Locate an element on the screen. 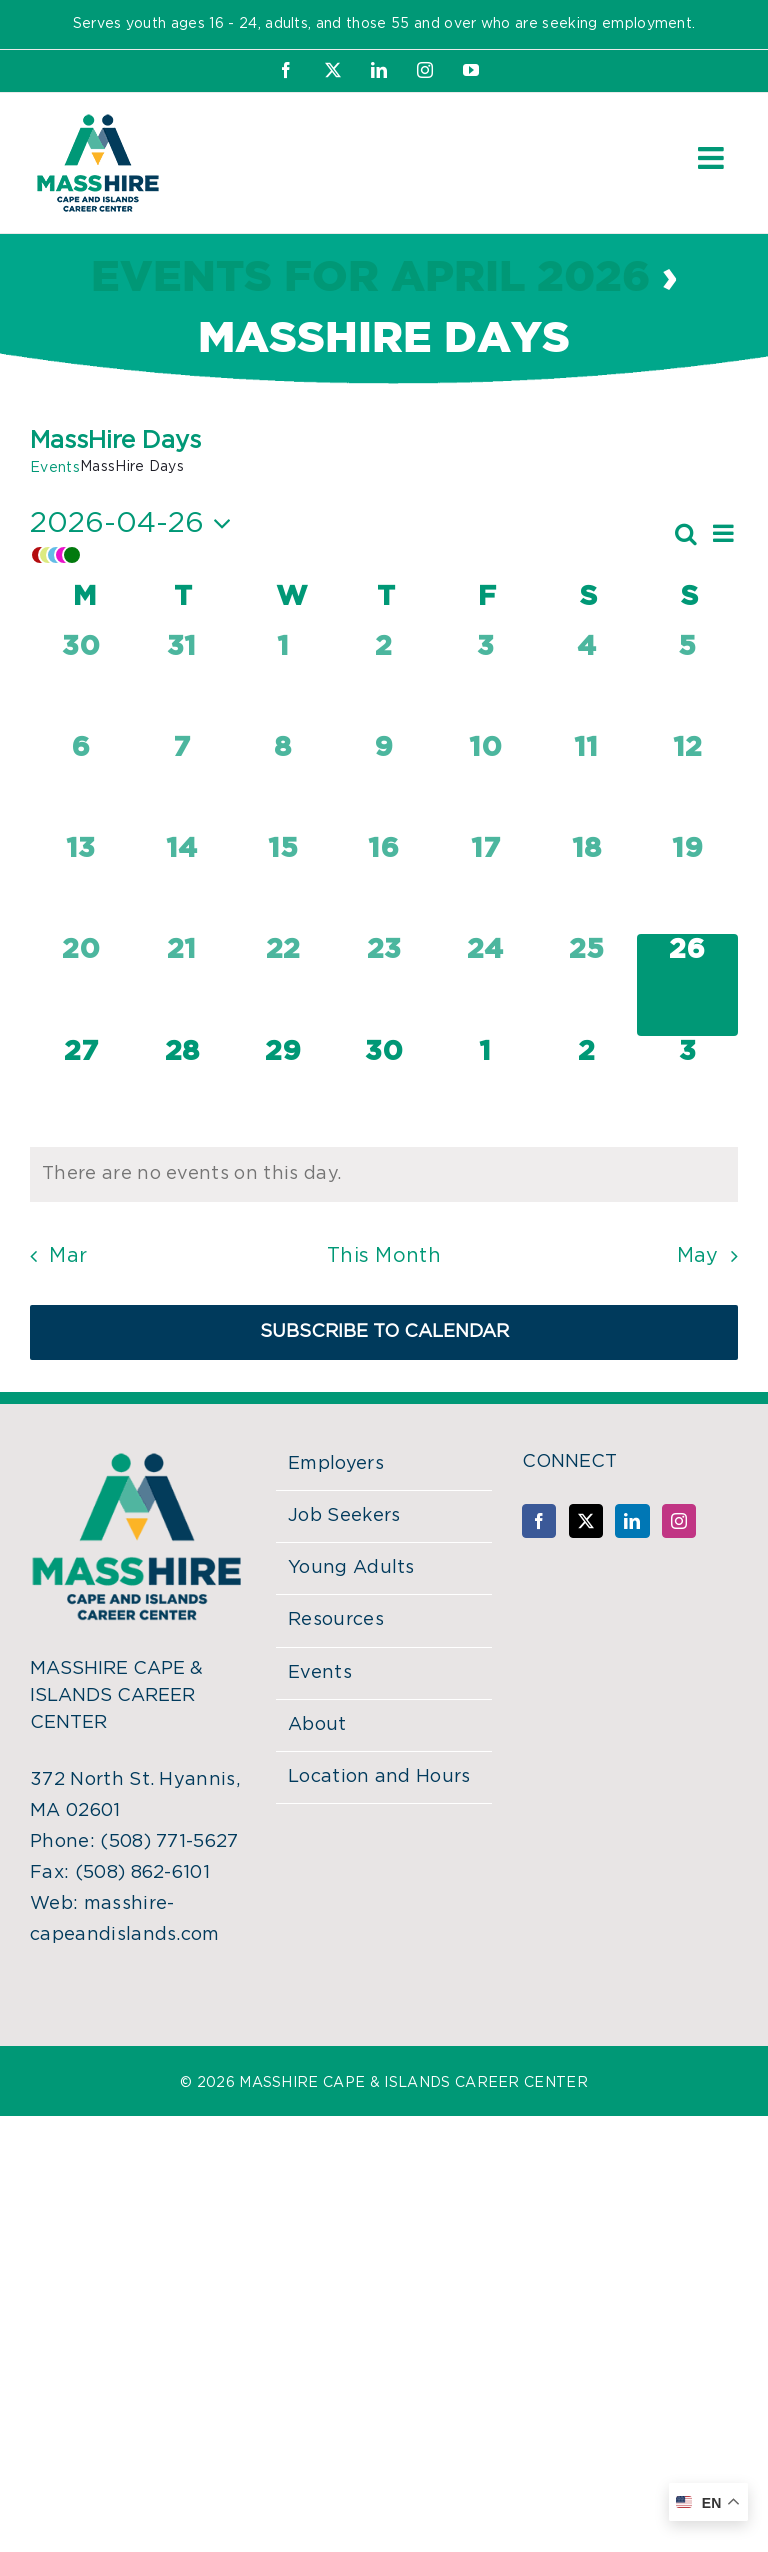 This screenshot has height=2552, width=768. [March 31, 0 events, past day] is located at coordinates (181, 681).